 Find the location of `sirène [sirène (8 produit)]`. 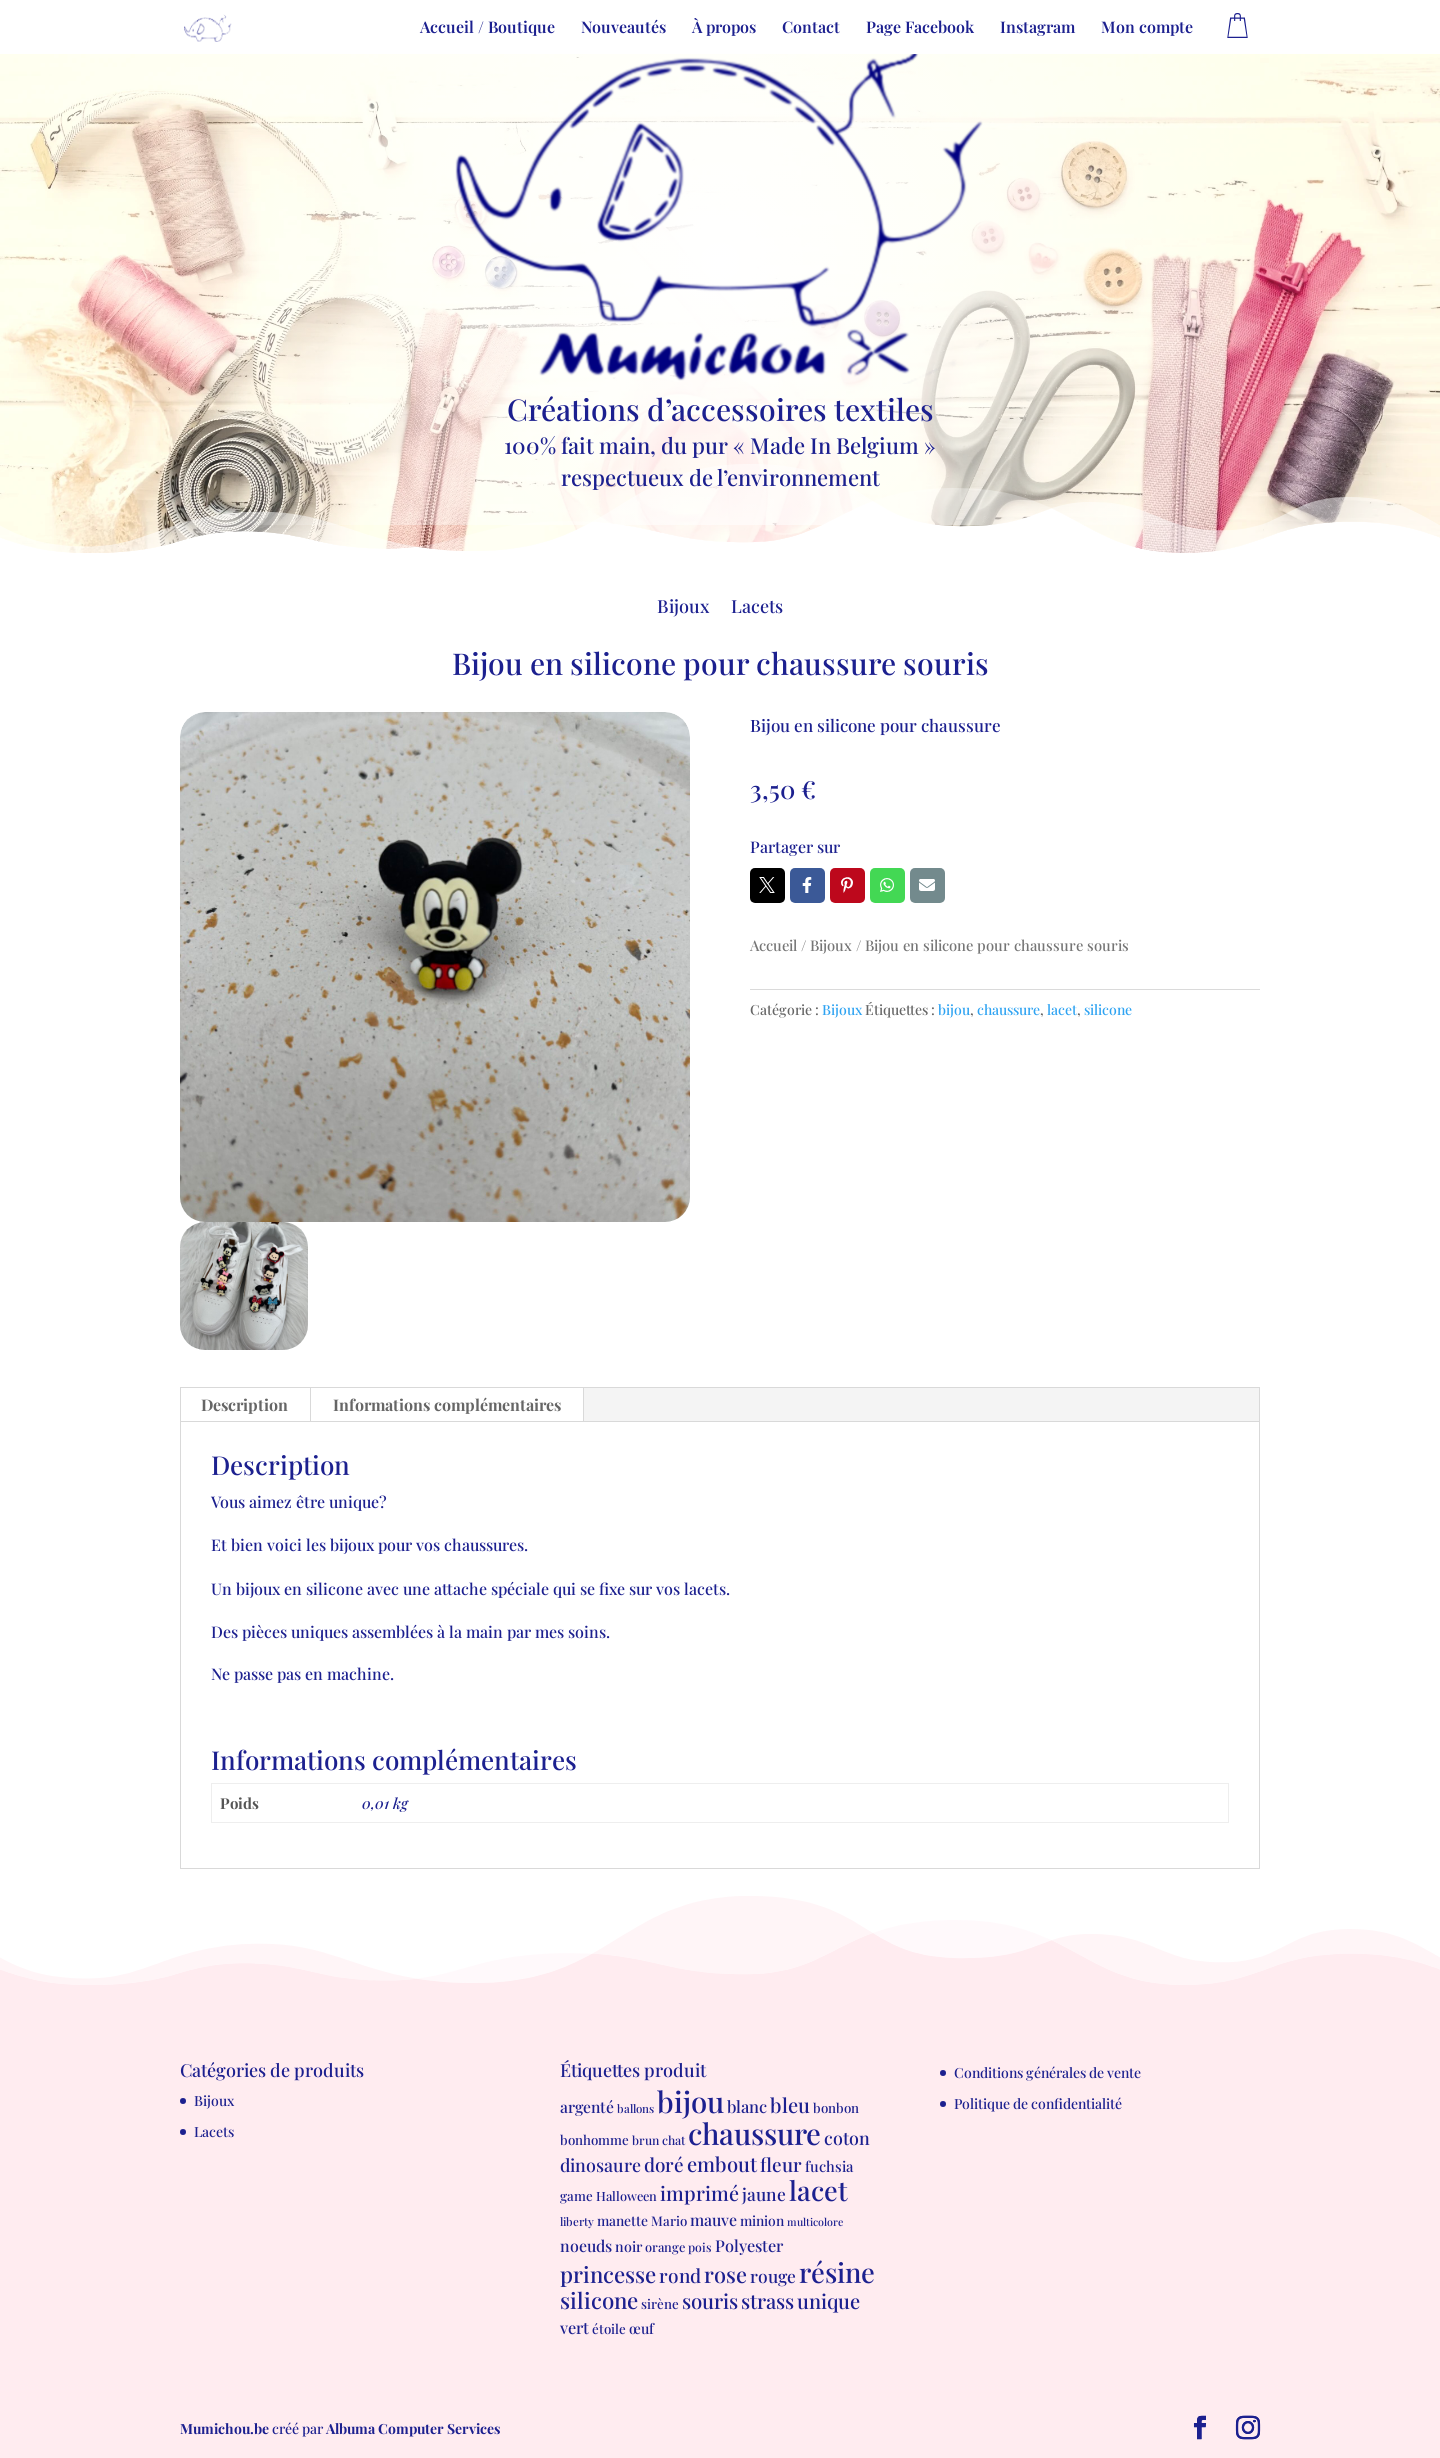

sirène [sirène (8 produit)] is located at coordinates (660, 2303).